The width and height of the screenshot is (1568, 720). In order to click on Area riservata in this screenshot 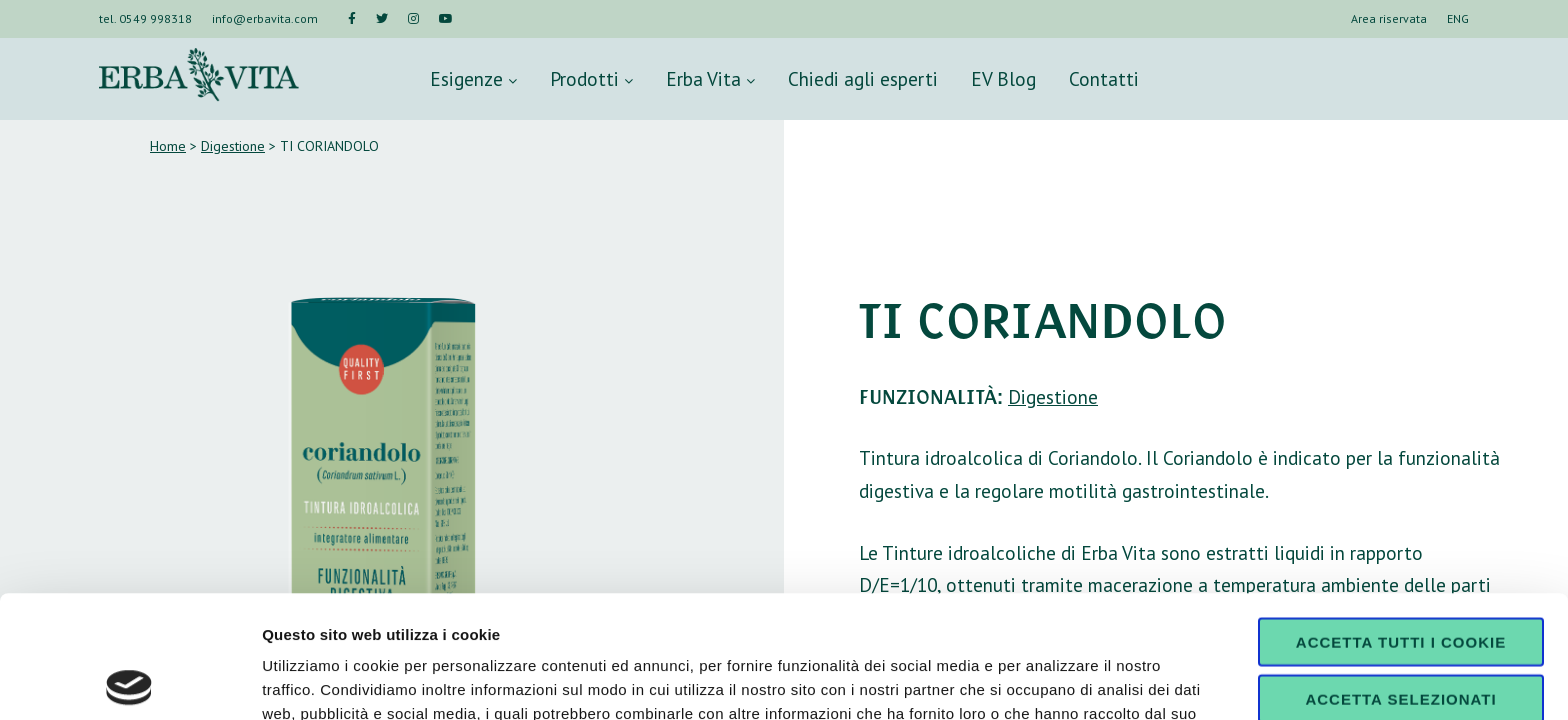, I will do `click(1389, 18)`.